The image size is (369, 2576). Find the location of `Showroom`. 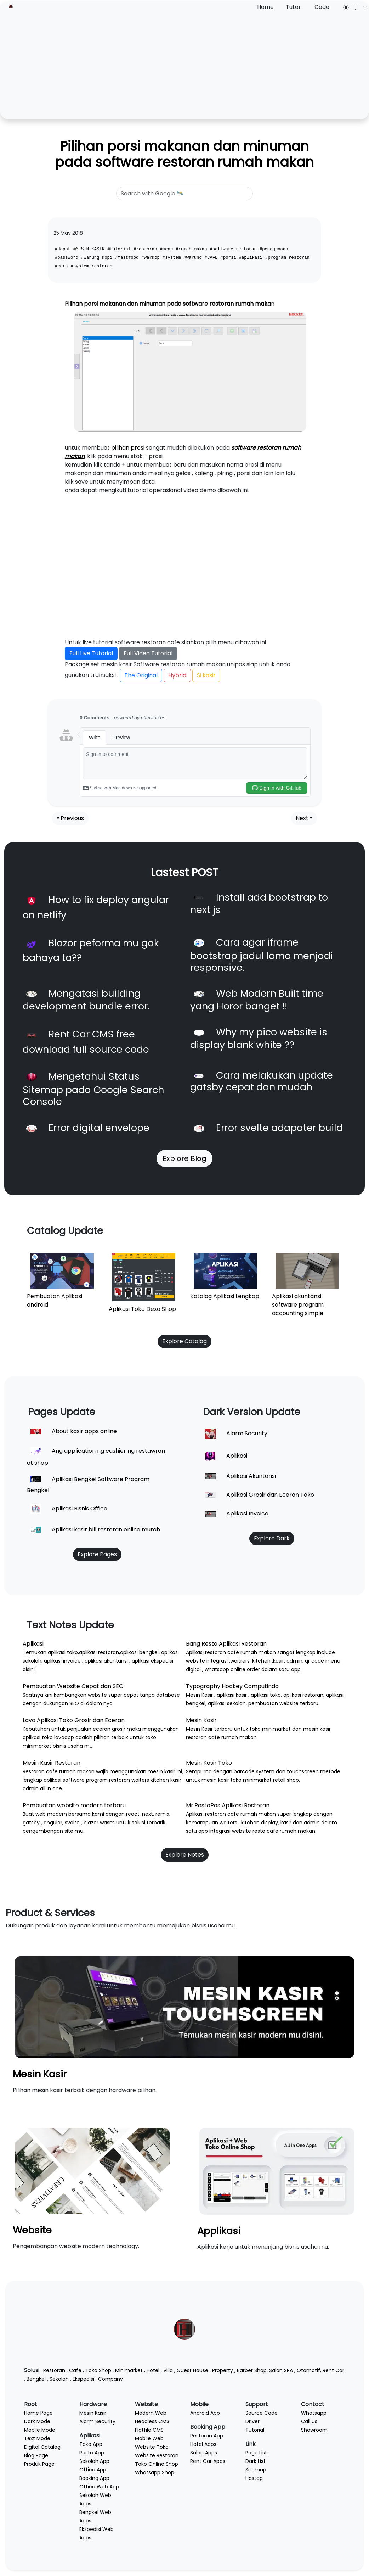

Showroom is located at coordinates (314, 2429).